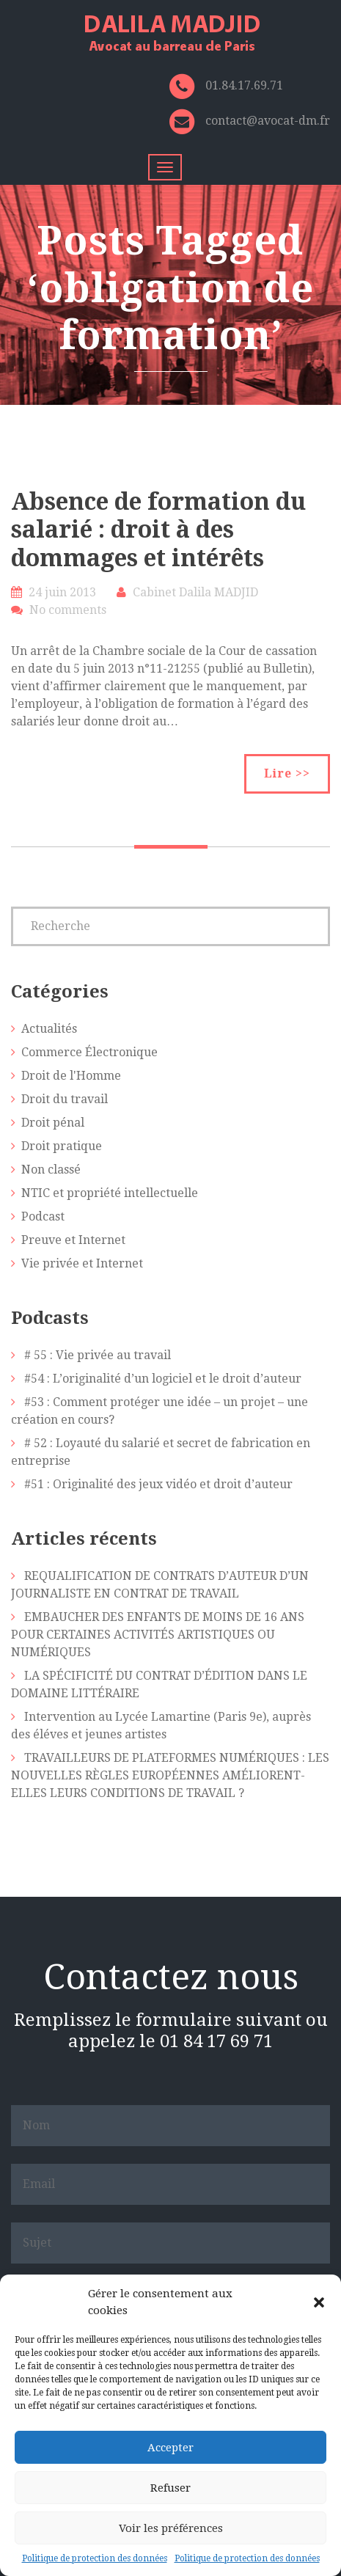 This screenshot has width=341, height=2576. I want to click on Preuve et Internet, so click(73, 1240).